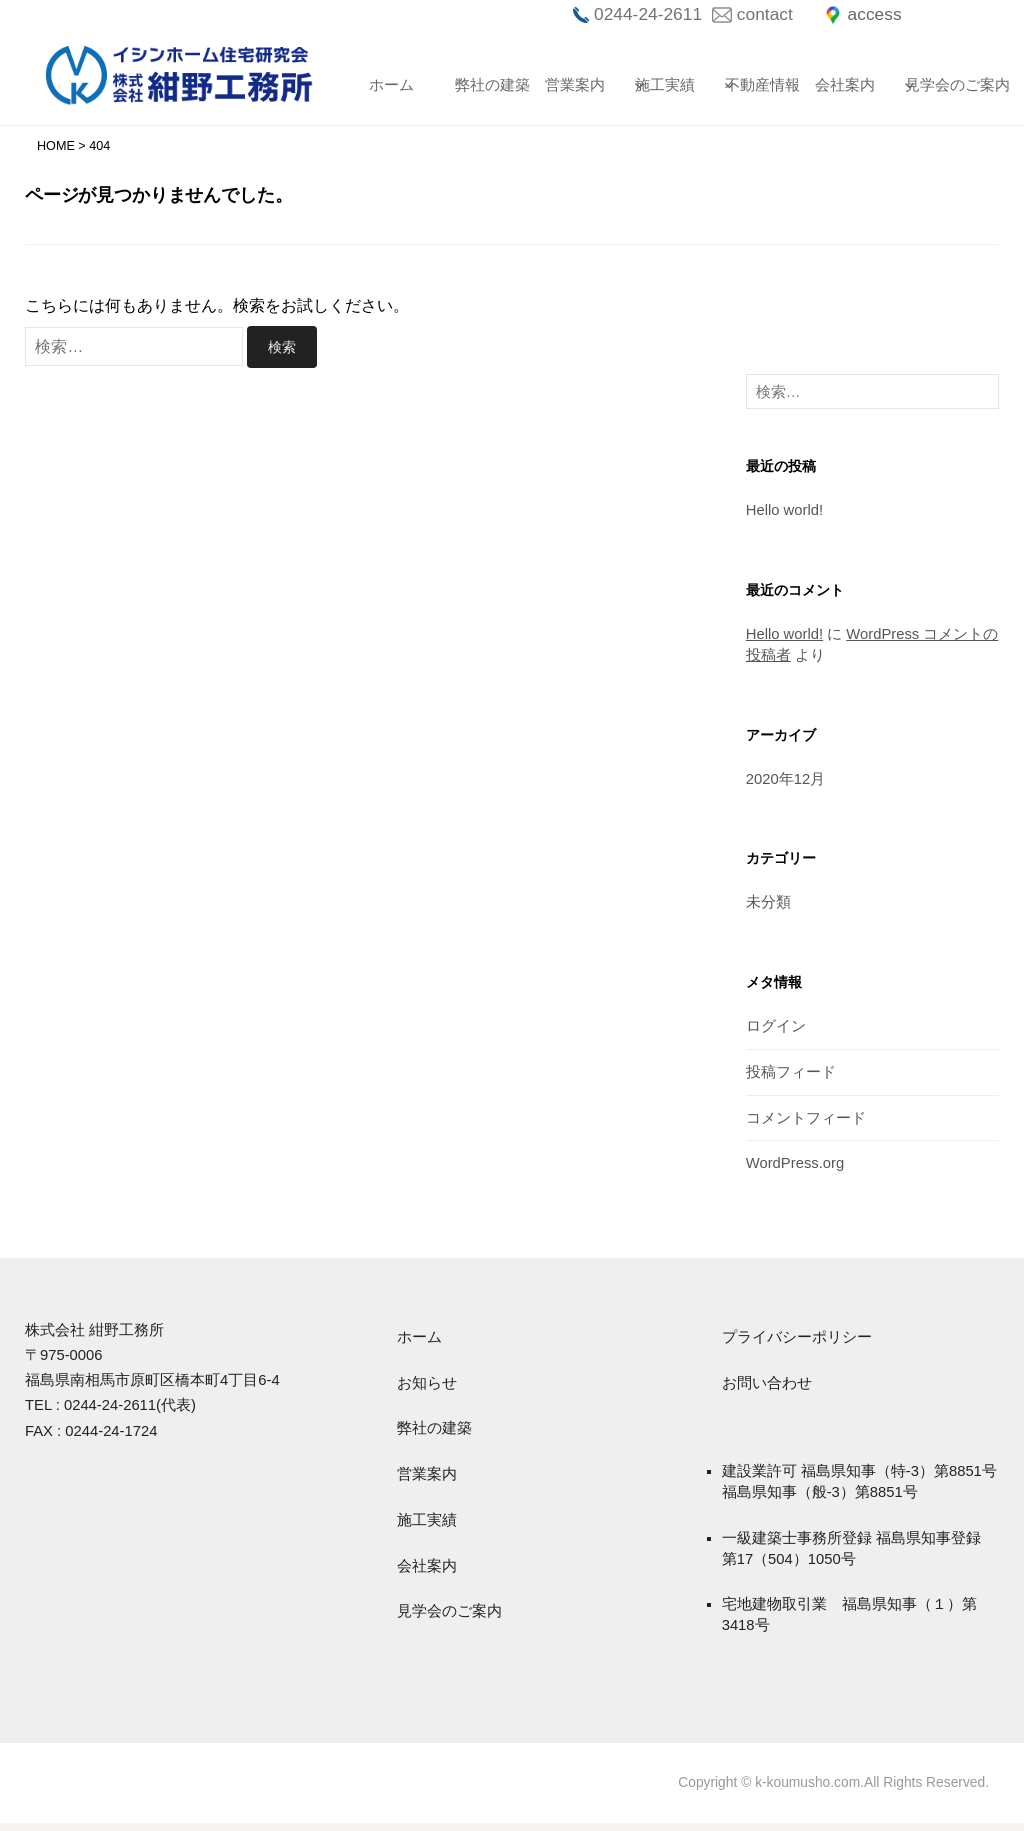 This screenshot has height=1831, width=1024. Describe the element at coordinates (768, 906) in the screenshot. I see `未分類` at that location.